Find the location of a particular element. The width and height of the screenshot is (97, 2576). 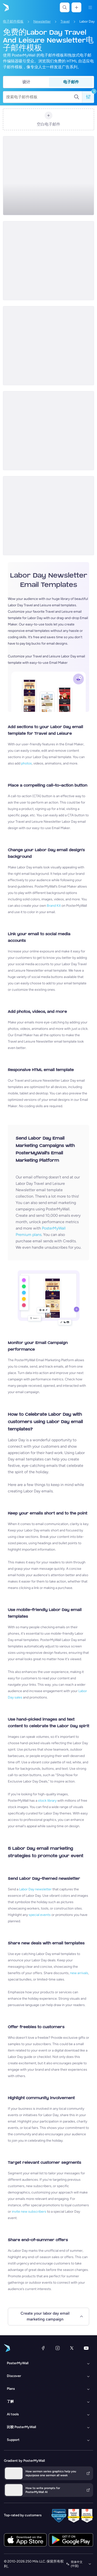

[Instagram] is located at coordinates (57, 2348).